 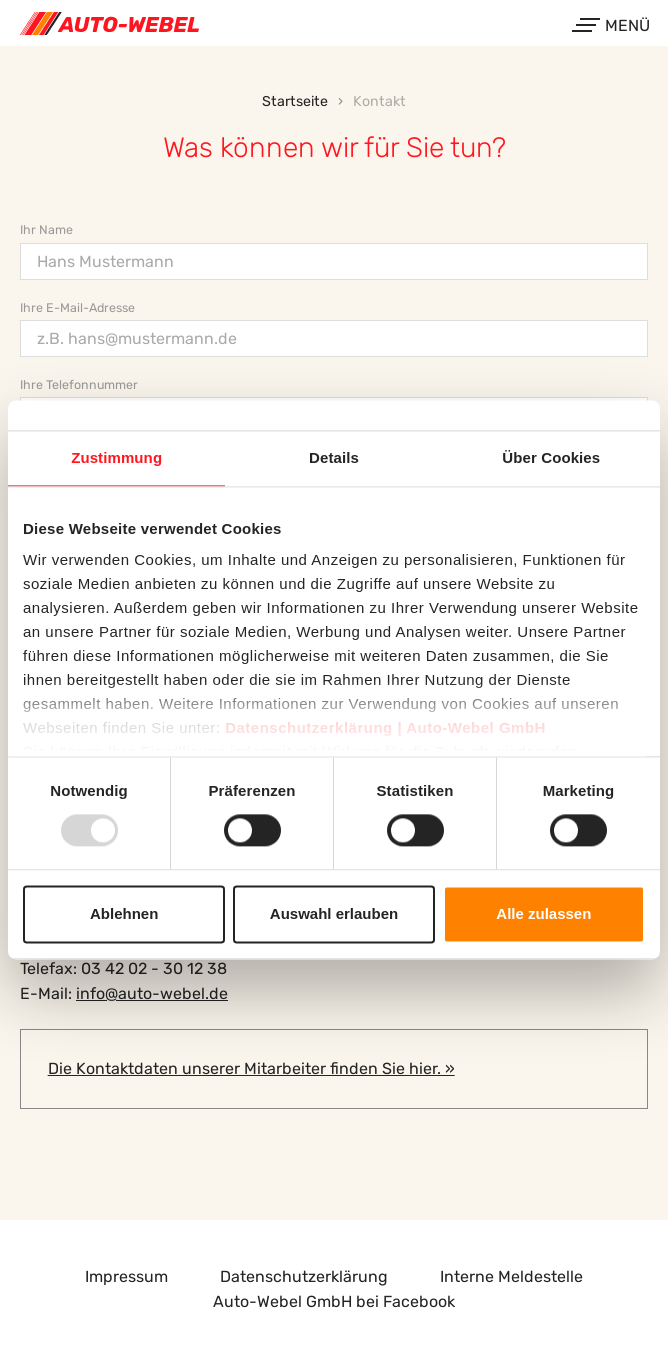 I want to click on Impressum, so click(x=126, y=1276).